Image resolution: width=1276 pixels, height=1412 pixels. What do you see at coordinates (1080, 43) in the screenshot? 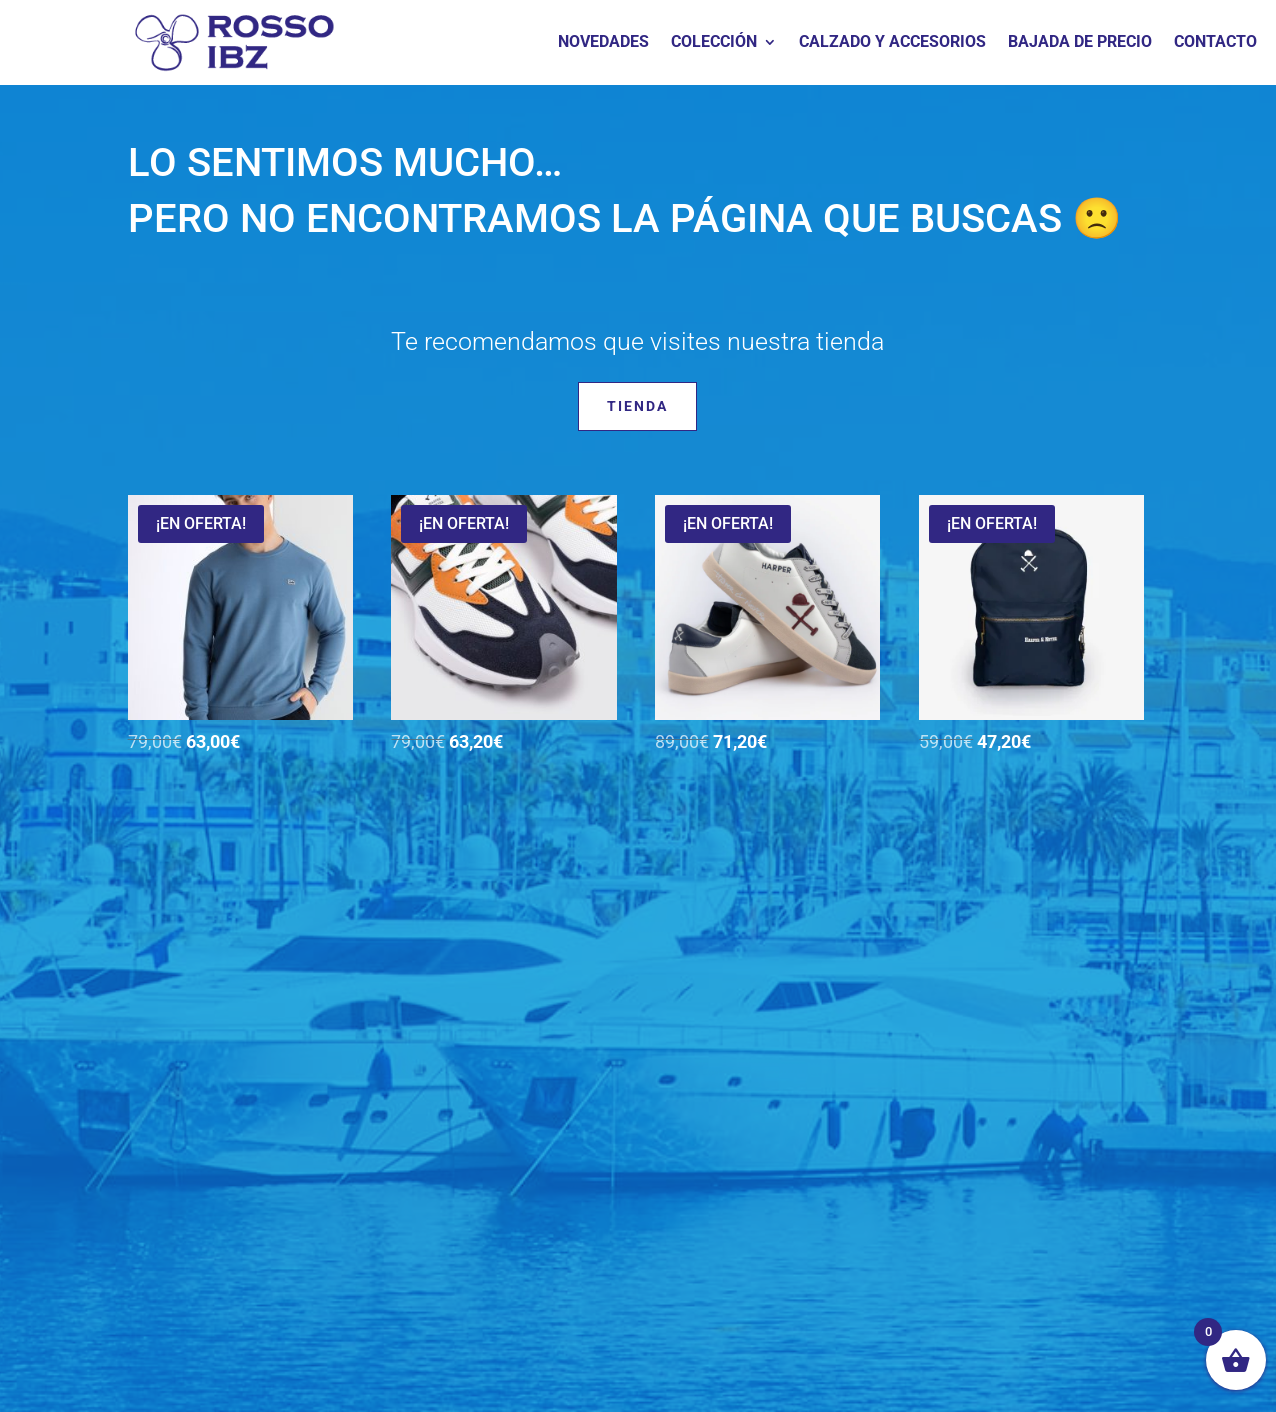
I see `BAJADA DE PRECIO` at bounding box center [1080, 43].